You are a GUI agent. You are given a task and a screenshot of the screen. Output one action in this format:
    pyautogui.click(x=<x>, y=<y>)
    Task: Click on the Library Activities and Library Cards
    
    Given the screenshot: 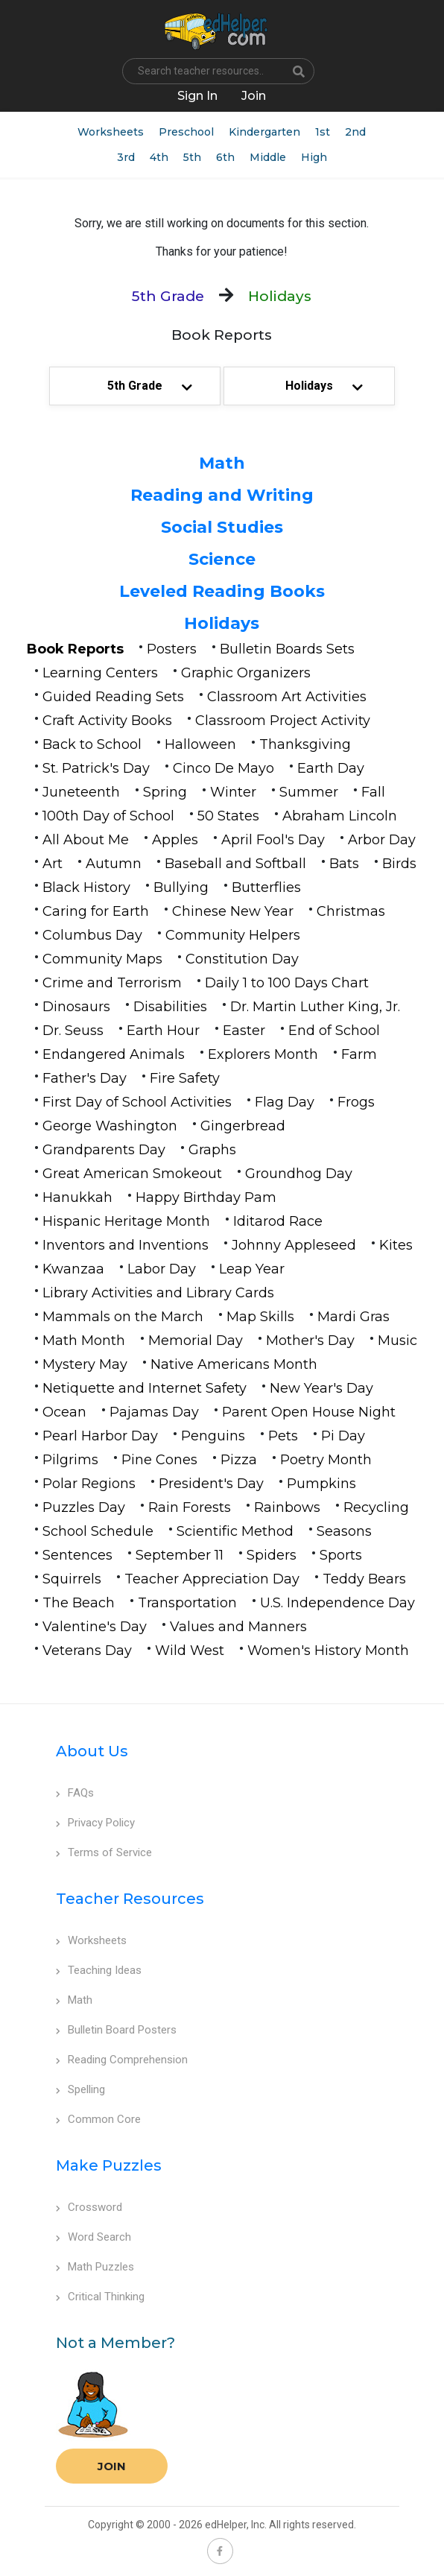 What is the action you would take?
    pyautogui.click(x=158, y=1293)
    